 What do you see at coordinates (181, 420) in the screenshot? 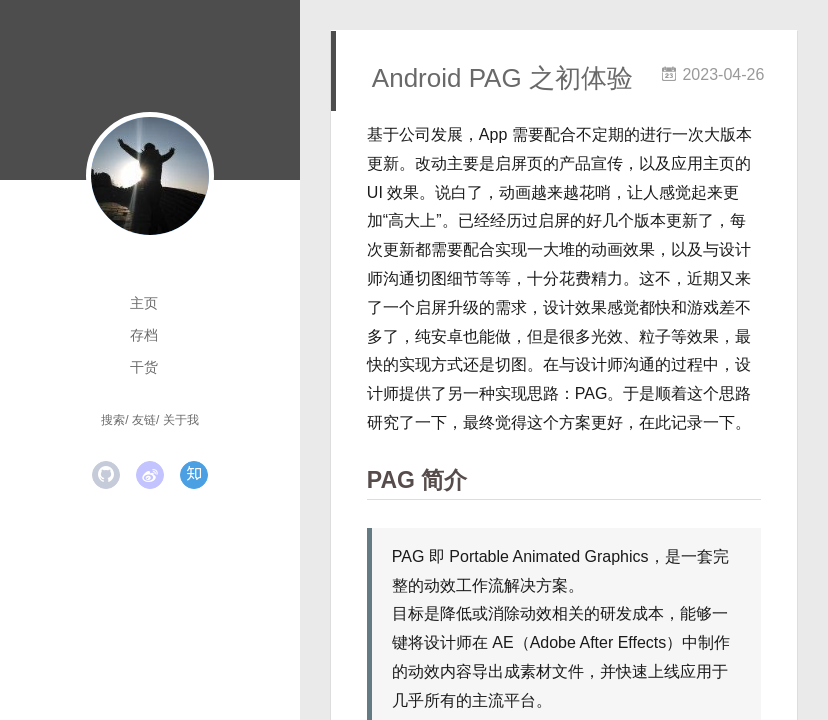
I see `关于我` at bounding box center [181, 420].